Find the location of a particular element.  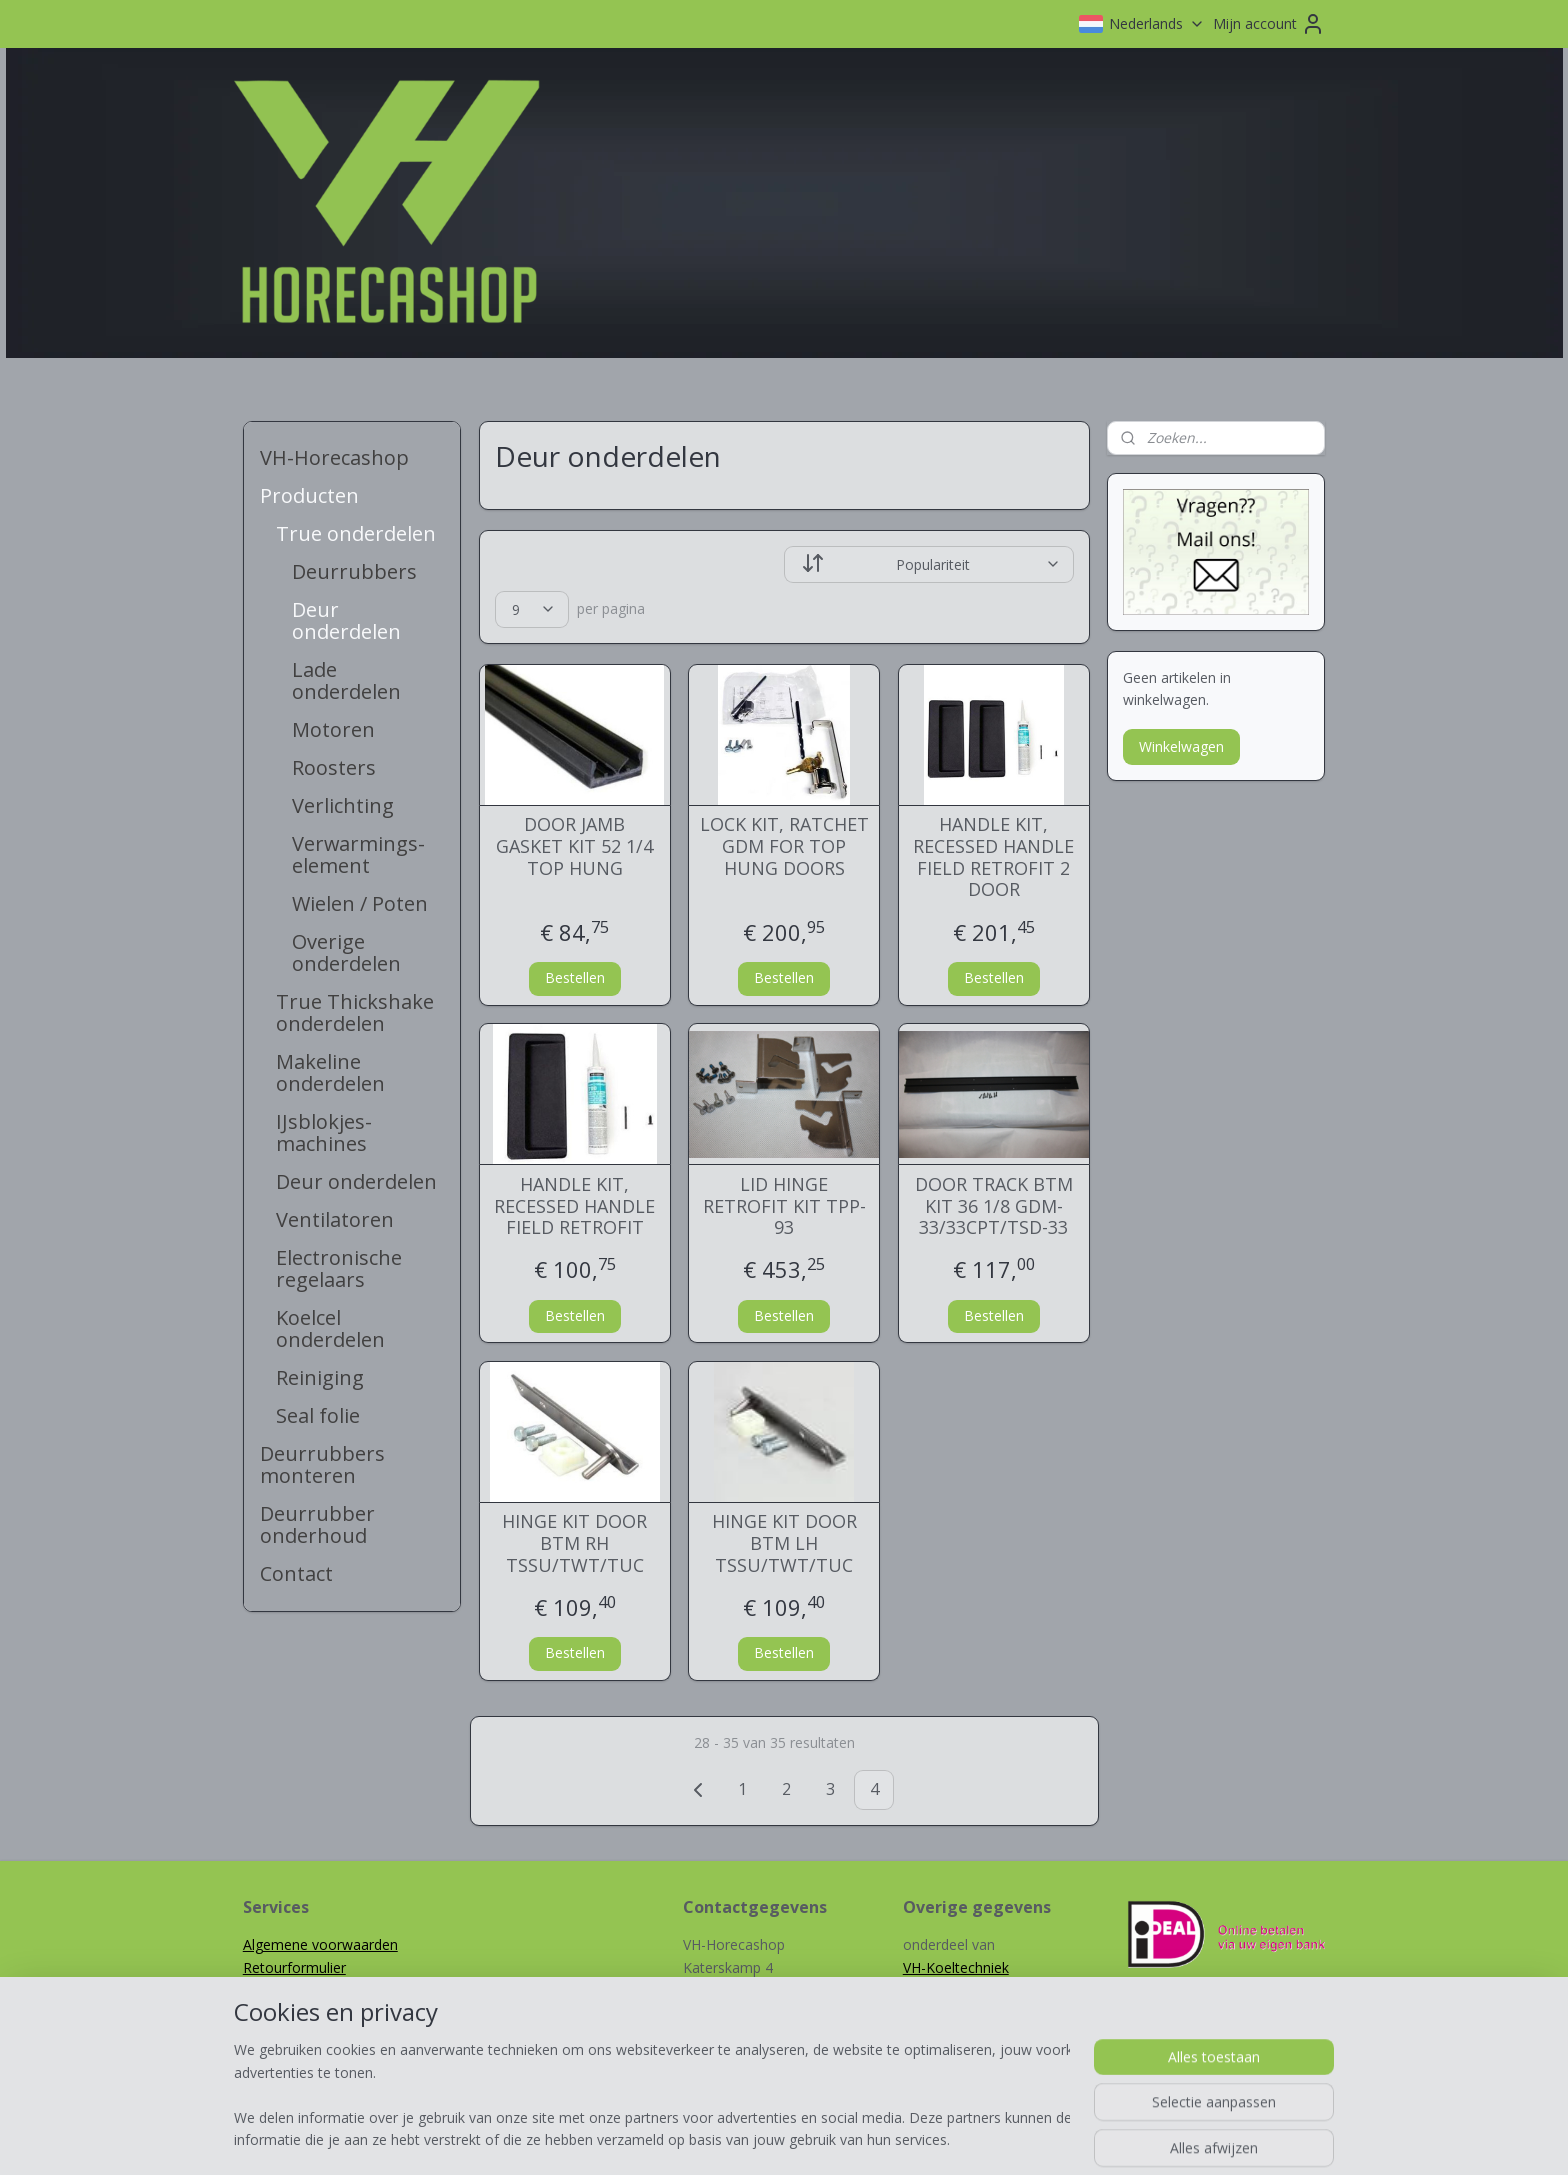

Roosters is located at coordinates (334, 767).